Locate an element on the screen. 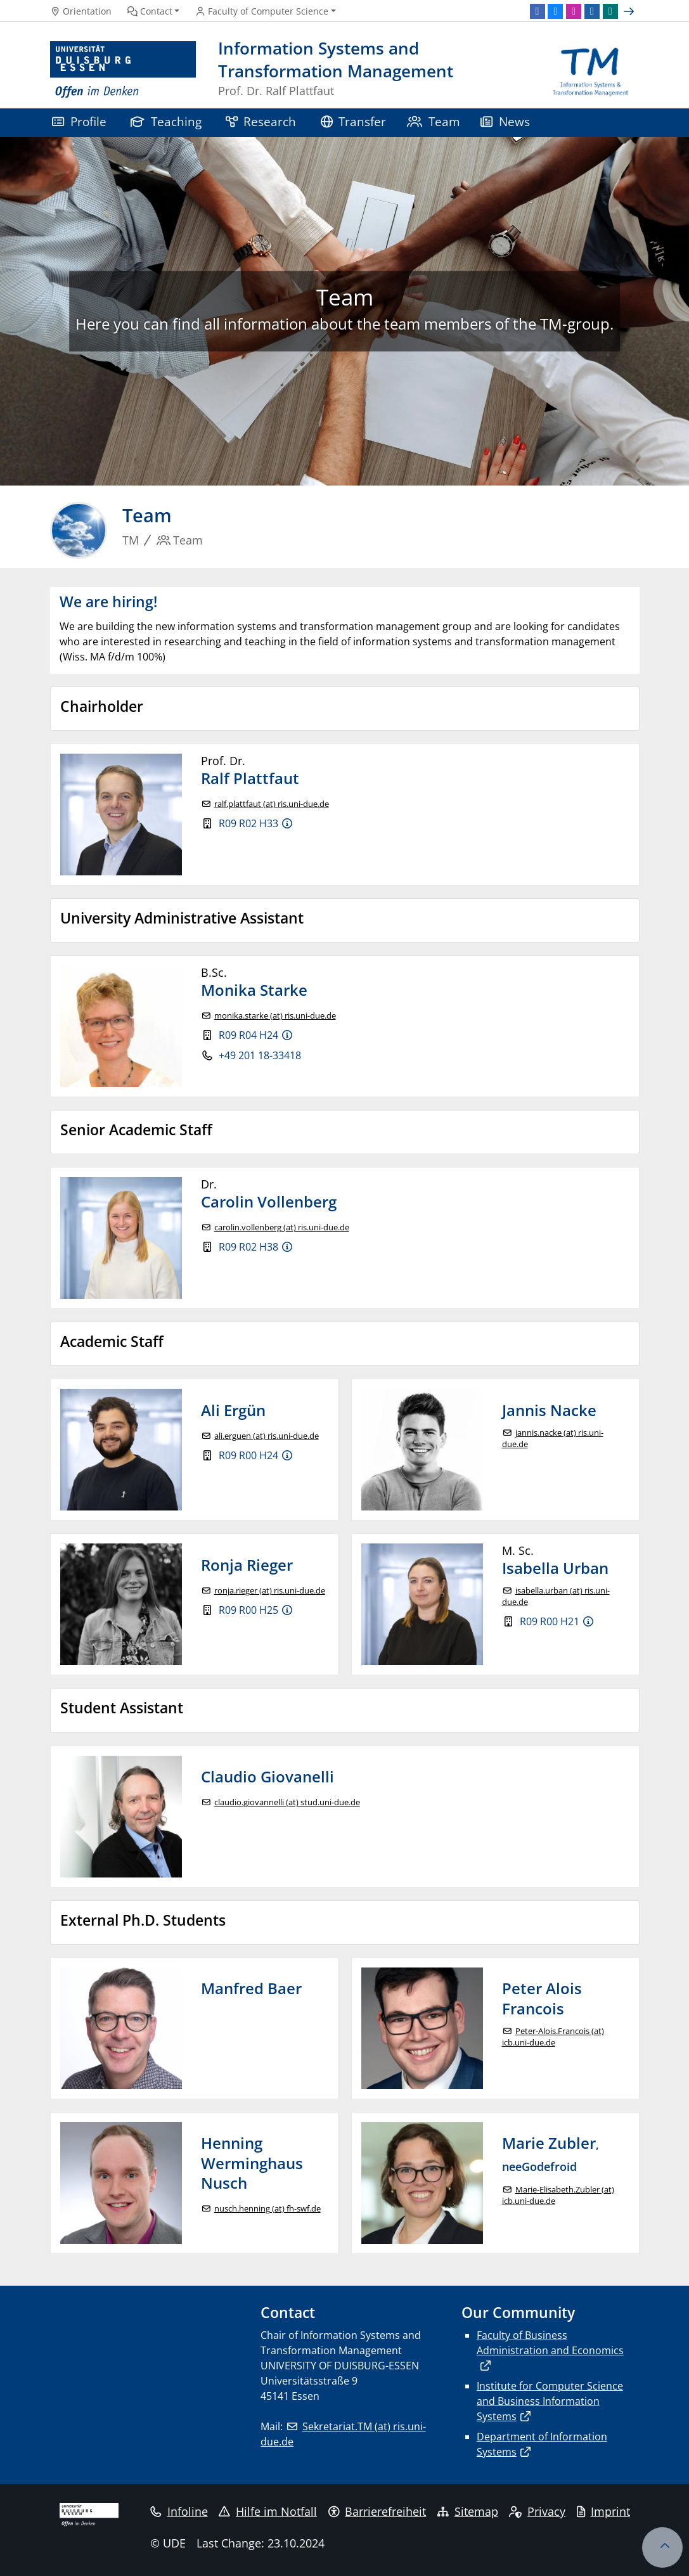 This screenshot has width=689, height=2576. Team is located at coordinates (433, 121).